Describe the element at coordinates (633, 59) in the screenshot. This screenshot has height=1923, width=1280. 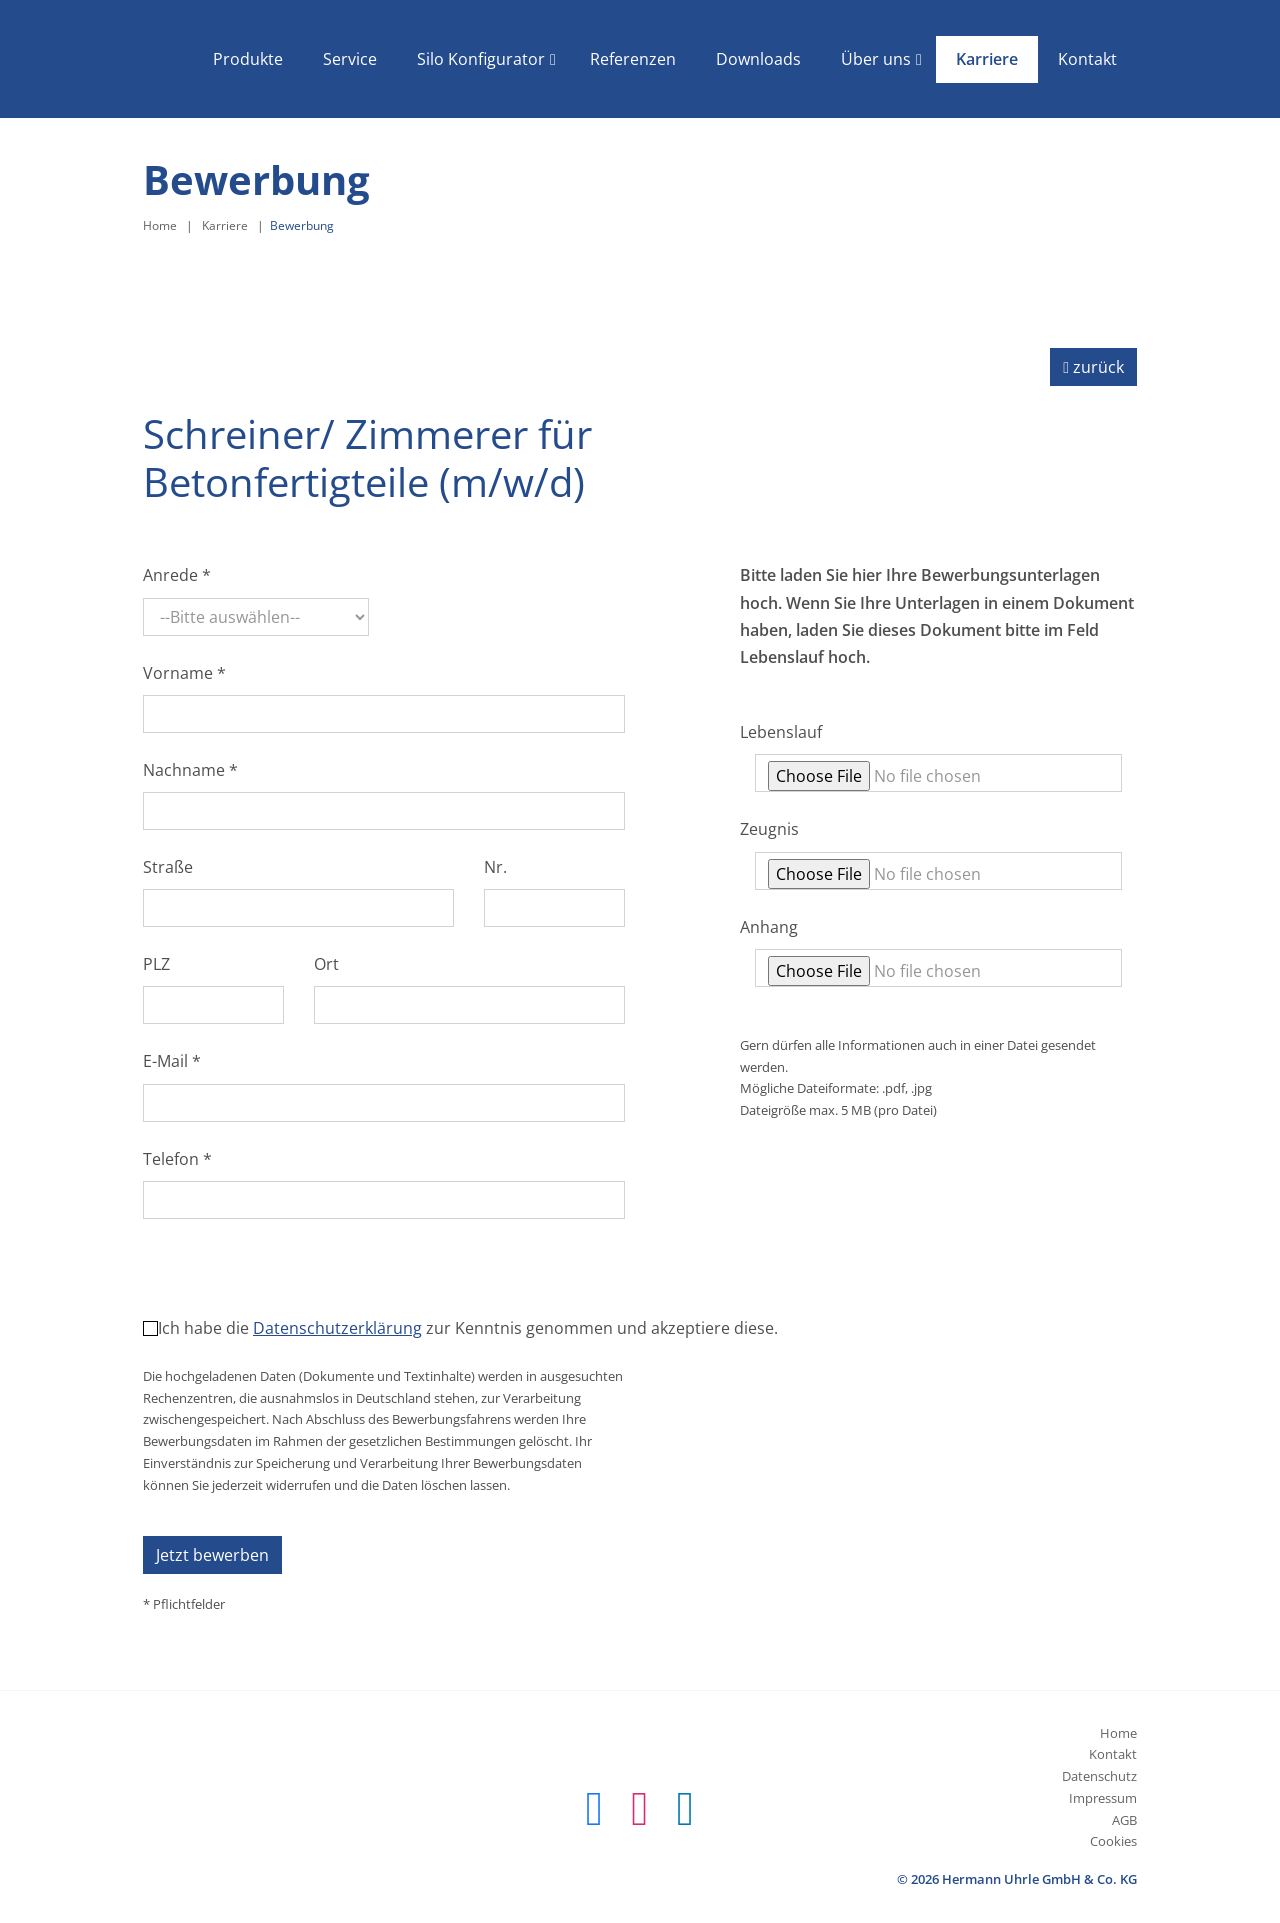
I see `Referenzen [button]` at that location.